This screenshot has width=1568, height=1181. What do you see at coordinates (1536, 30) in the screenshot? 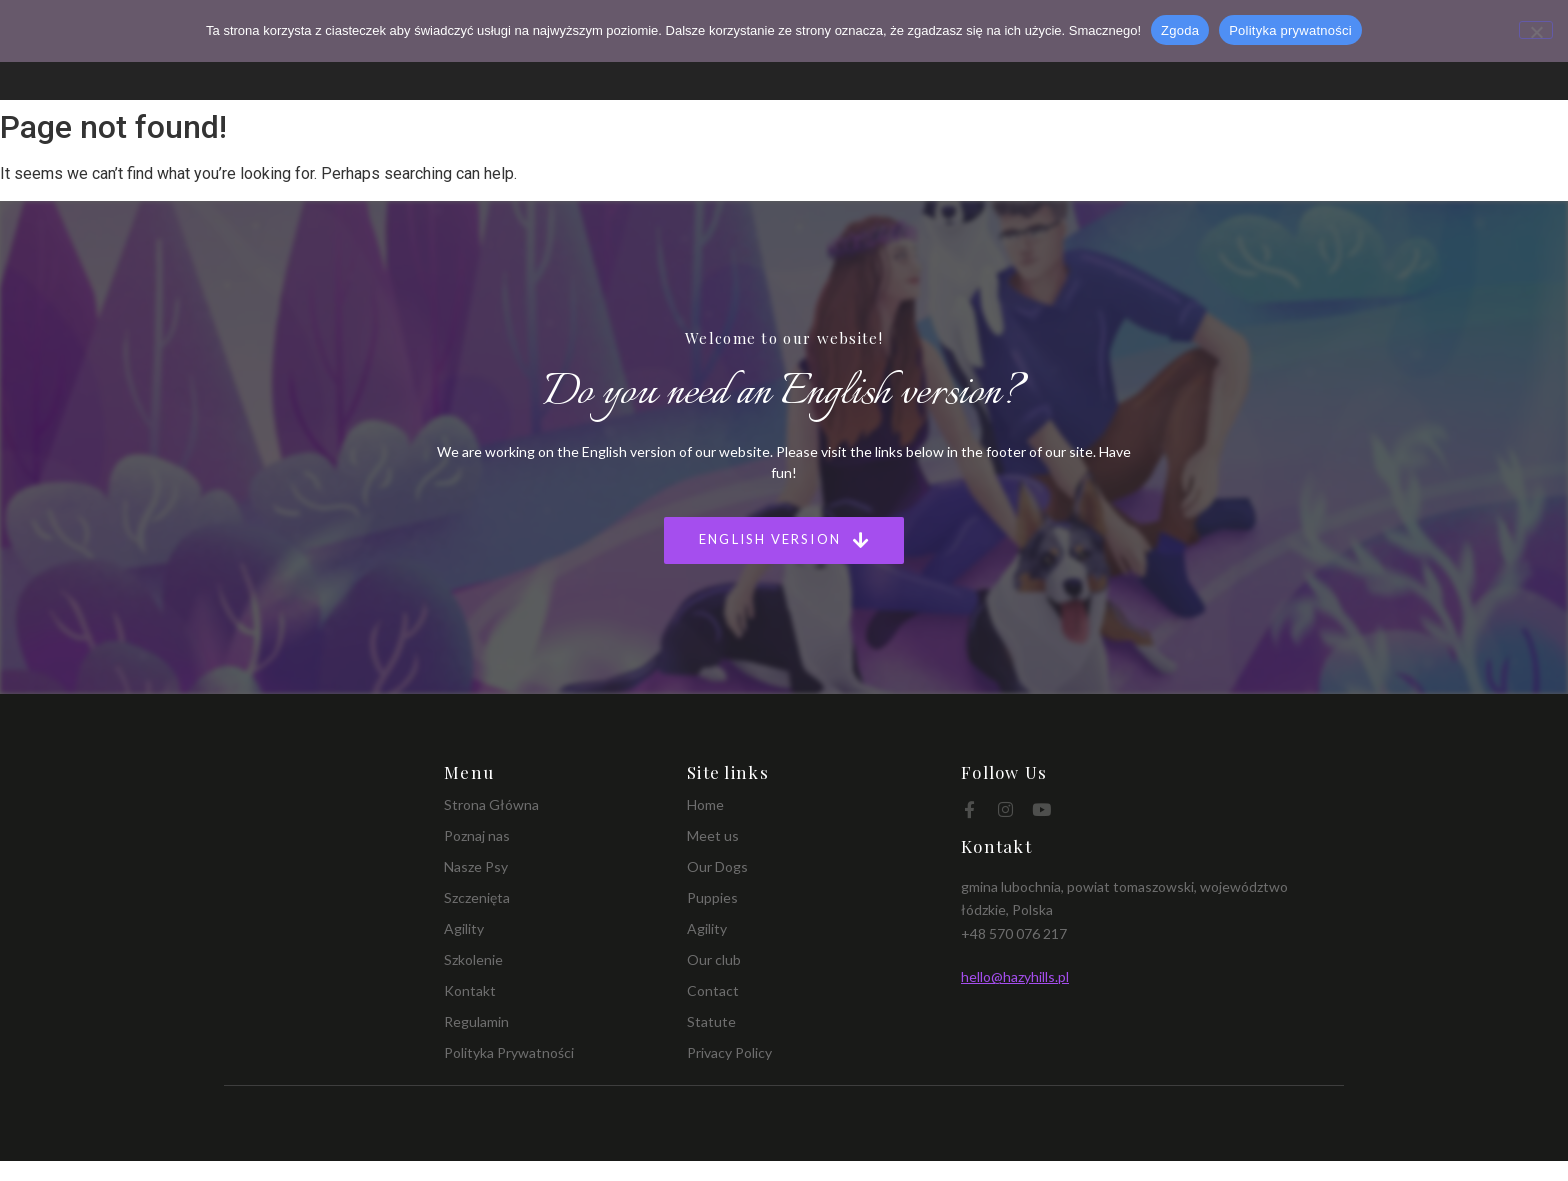
I see `[Nie wyrażam zgody]` at bounding box center [1536, 30].